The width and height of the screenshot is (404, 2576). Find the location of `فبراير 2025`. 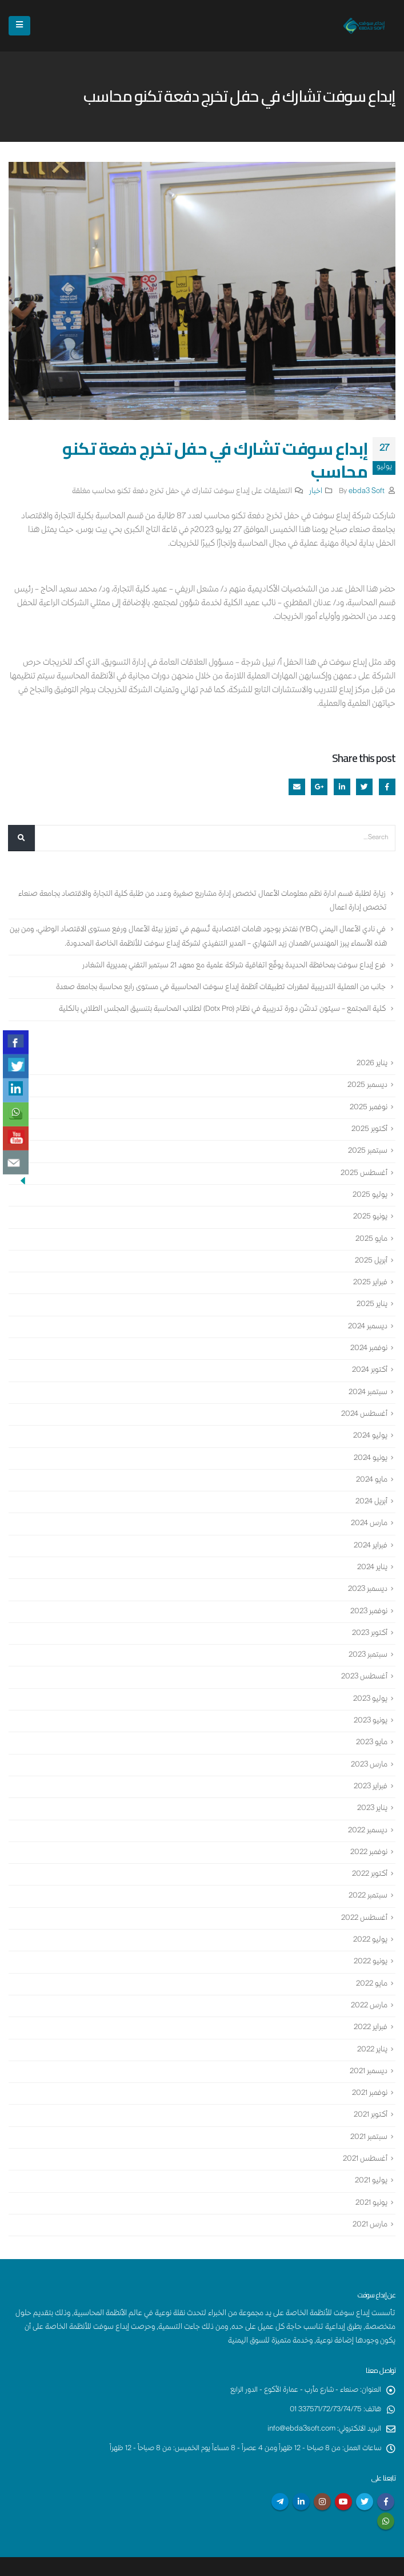

فبراير 2025 is located at coordinates (369, 1275).